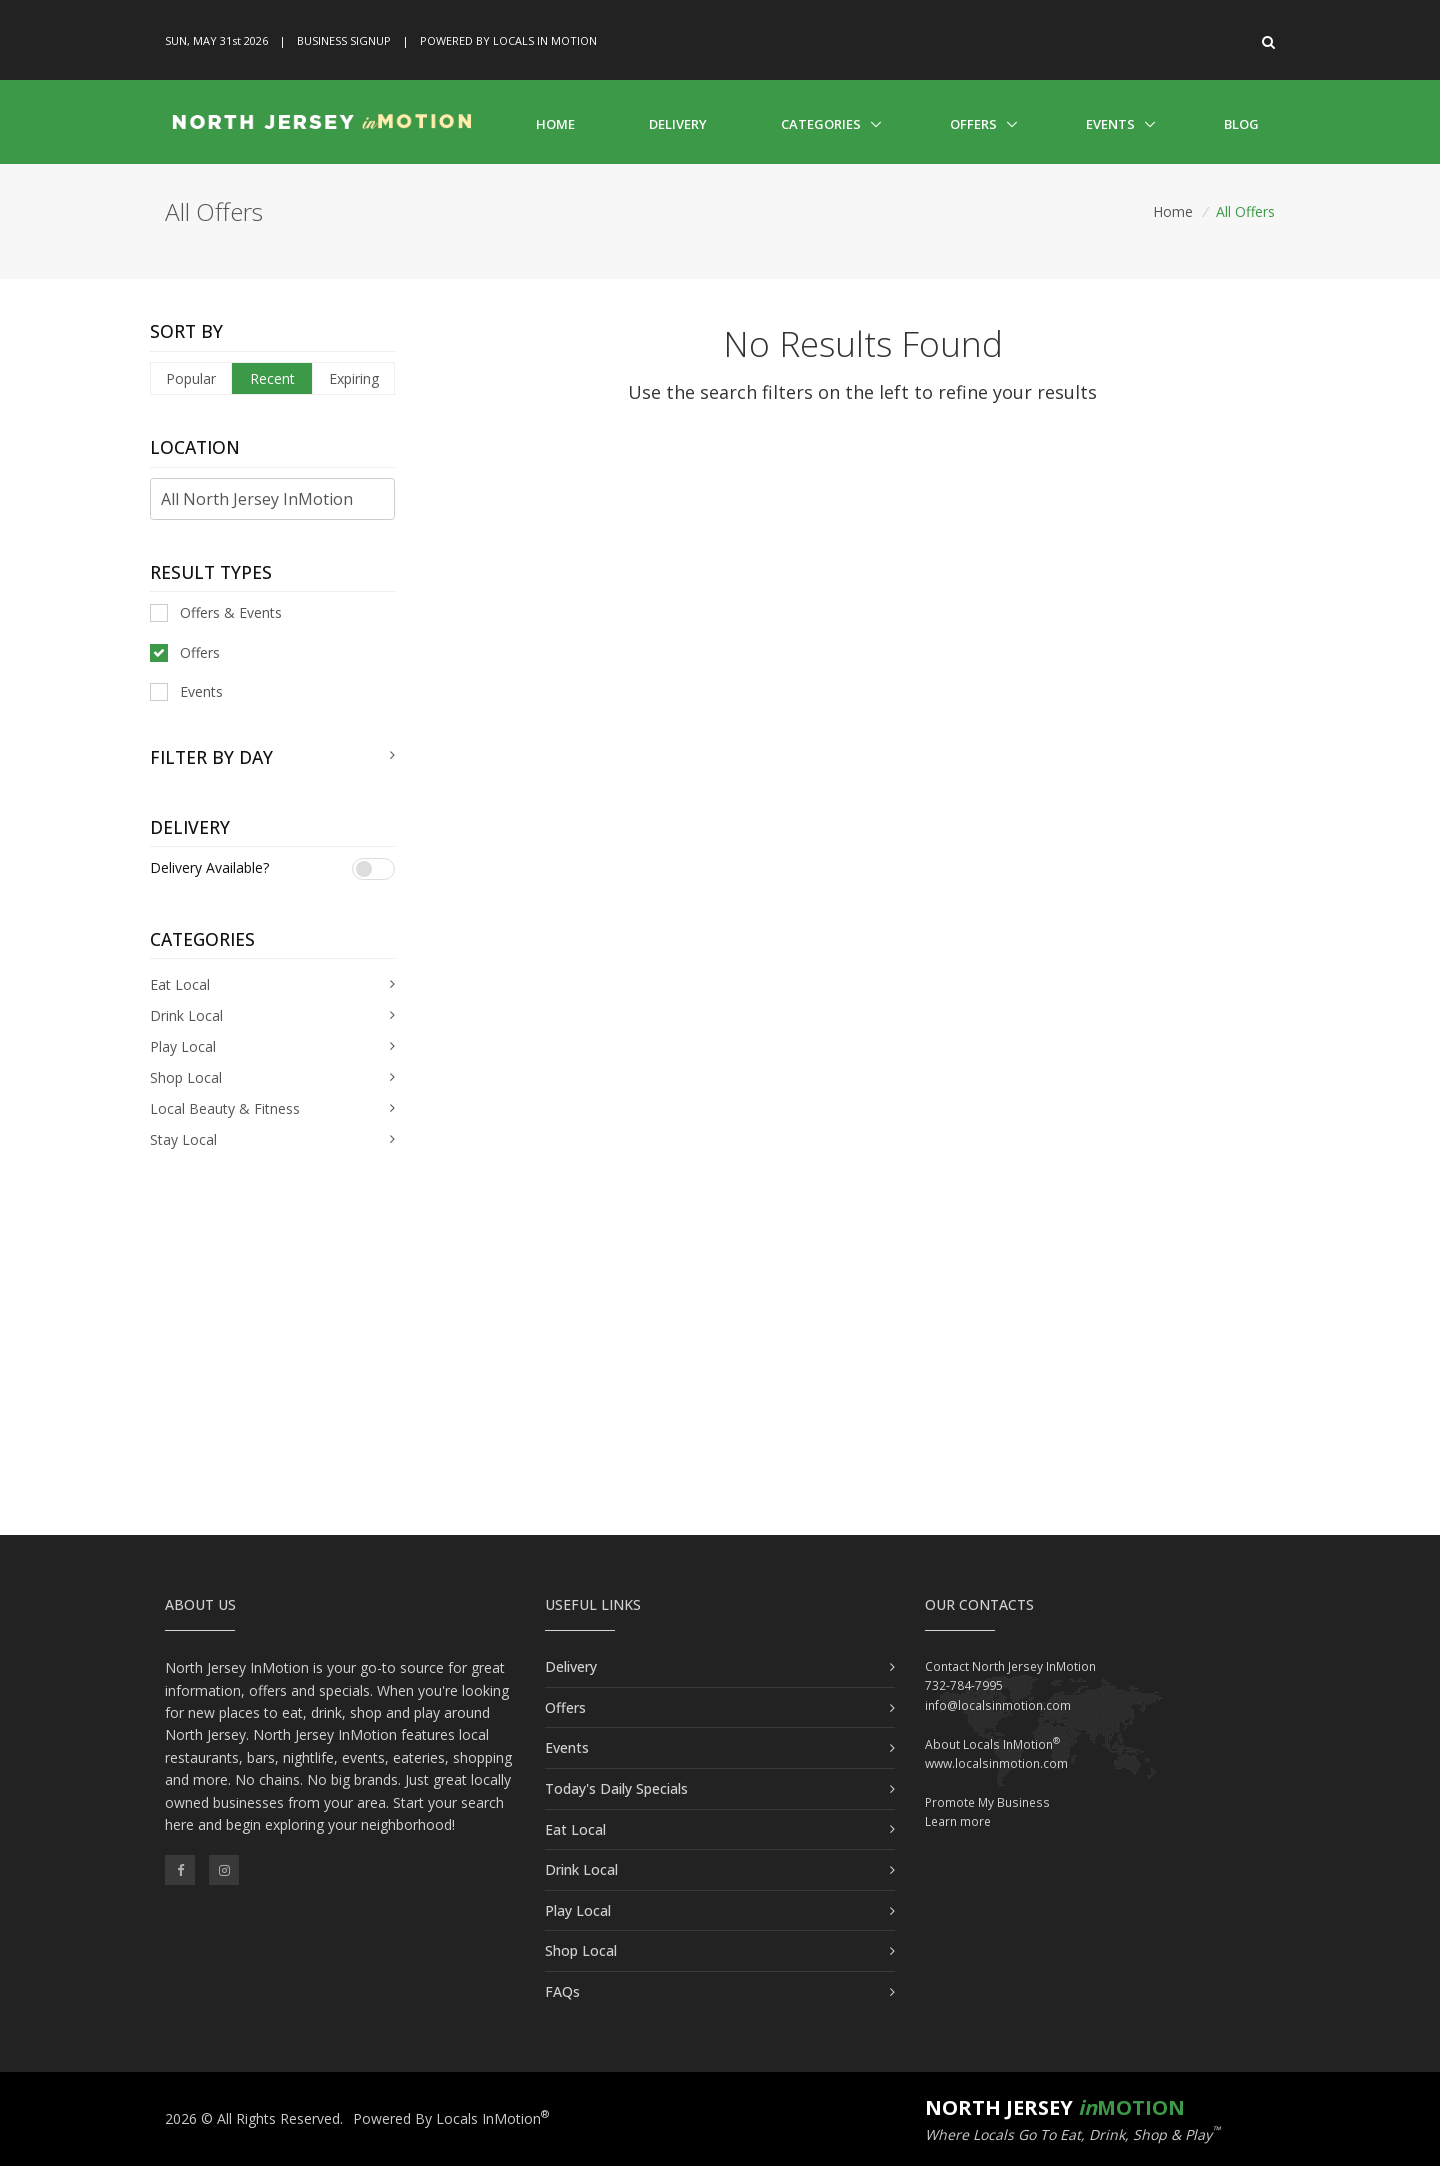 The image size is (1440, 2166). Describe the element at coordinates (578, 1910) in the screenshot. I see `Play Local` at that location.